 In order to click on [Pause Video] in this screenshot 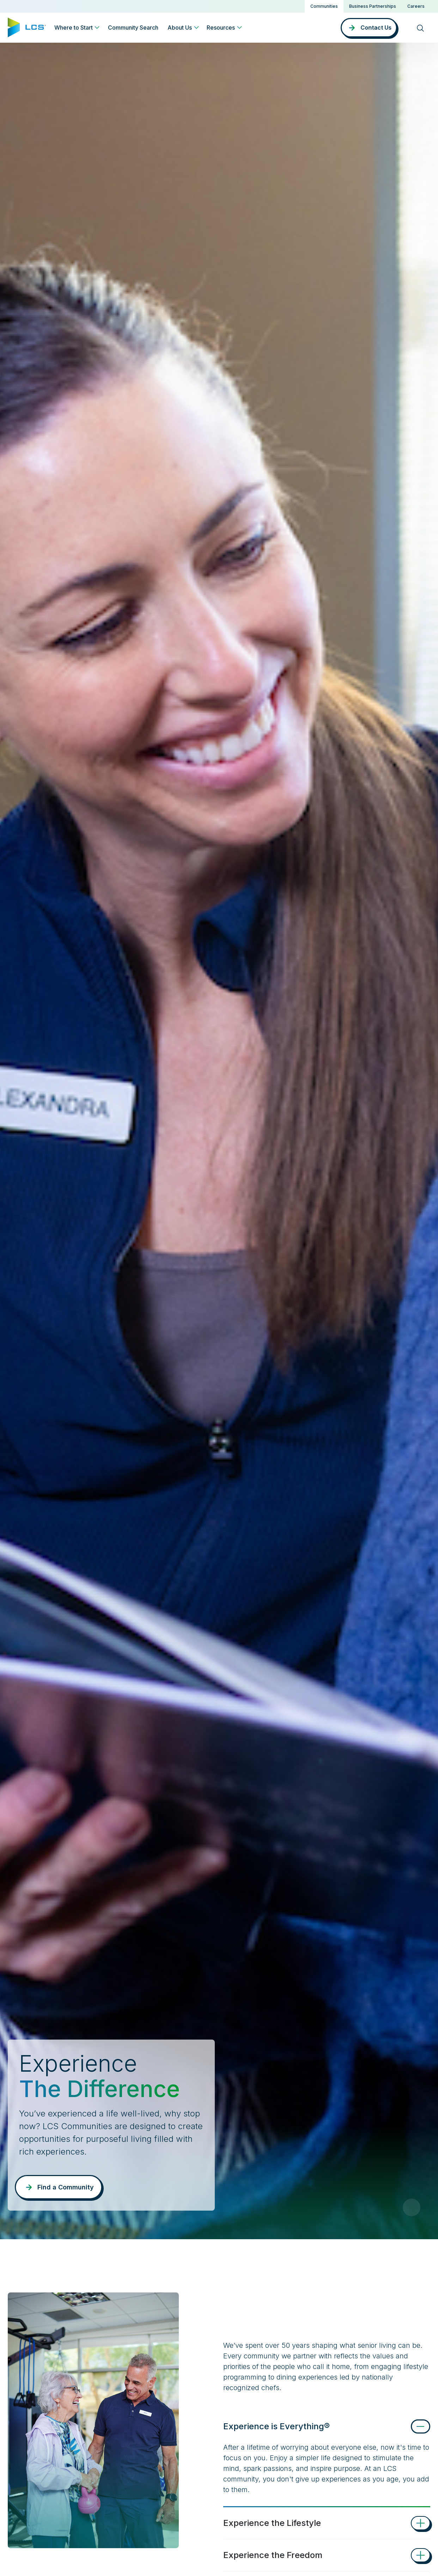, I will do `click(411, 2207)`.